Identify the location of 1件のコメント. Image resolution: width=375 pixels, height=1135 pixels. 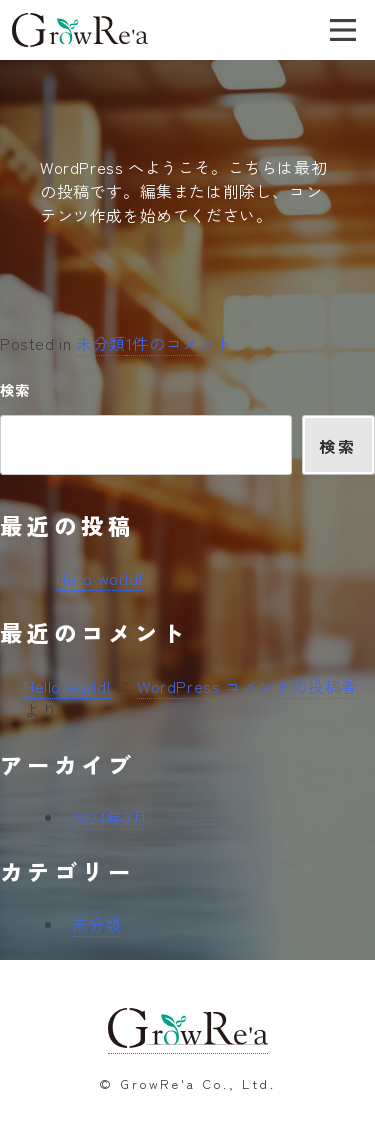
(179, 343).